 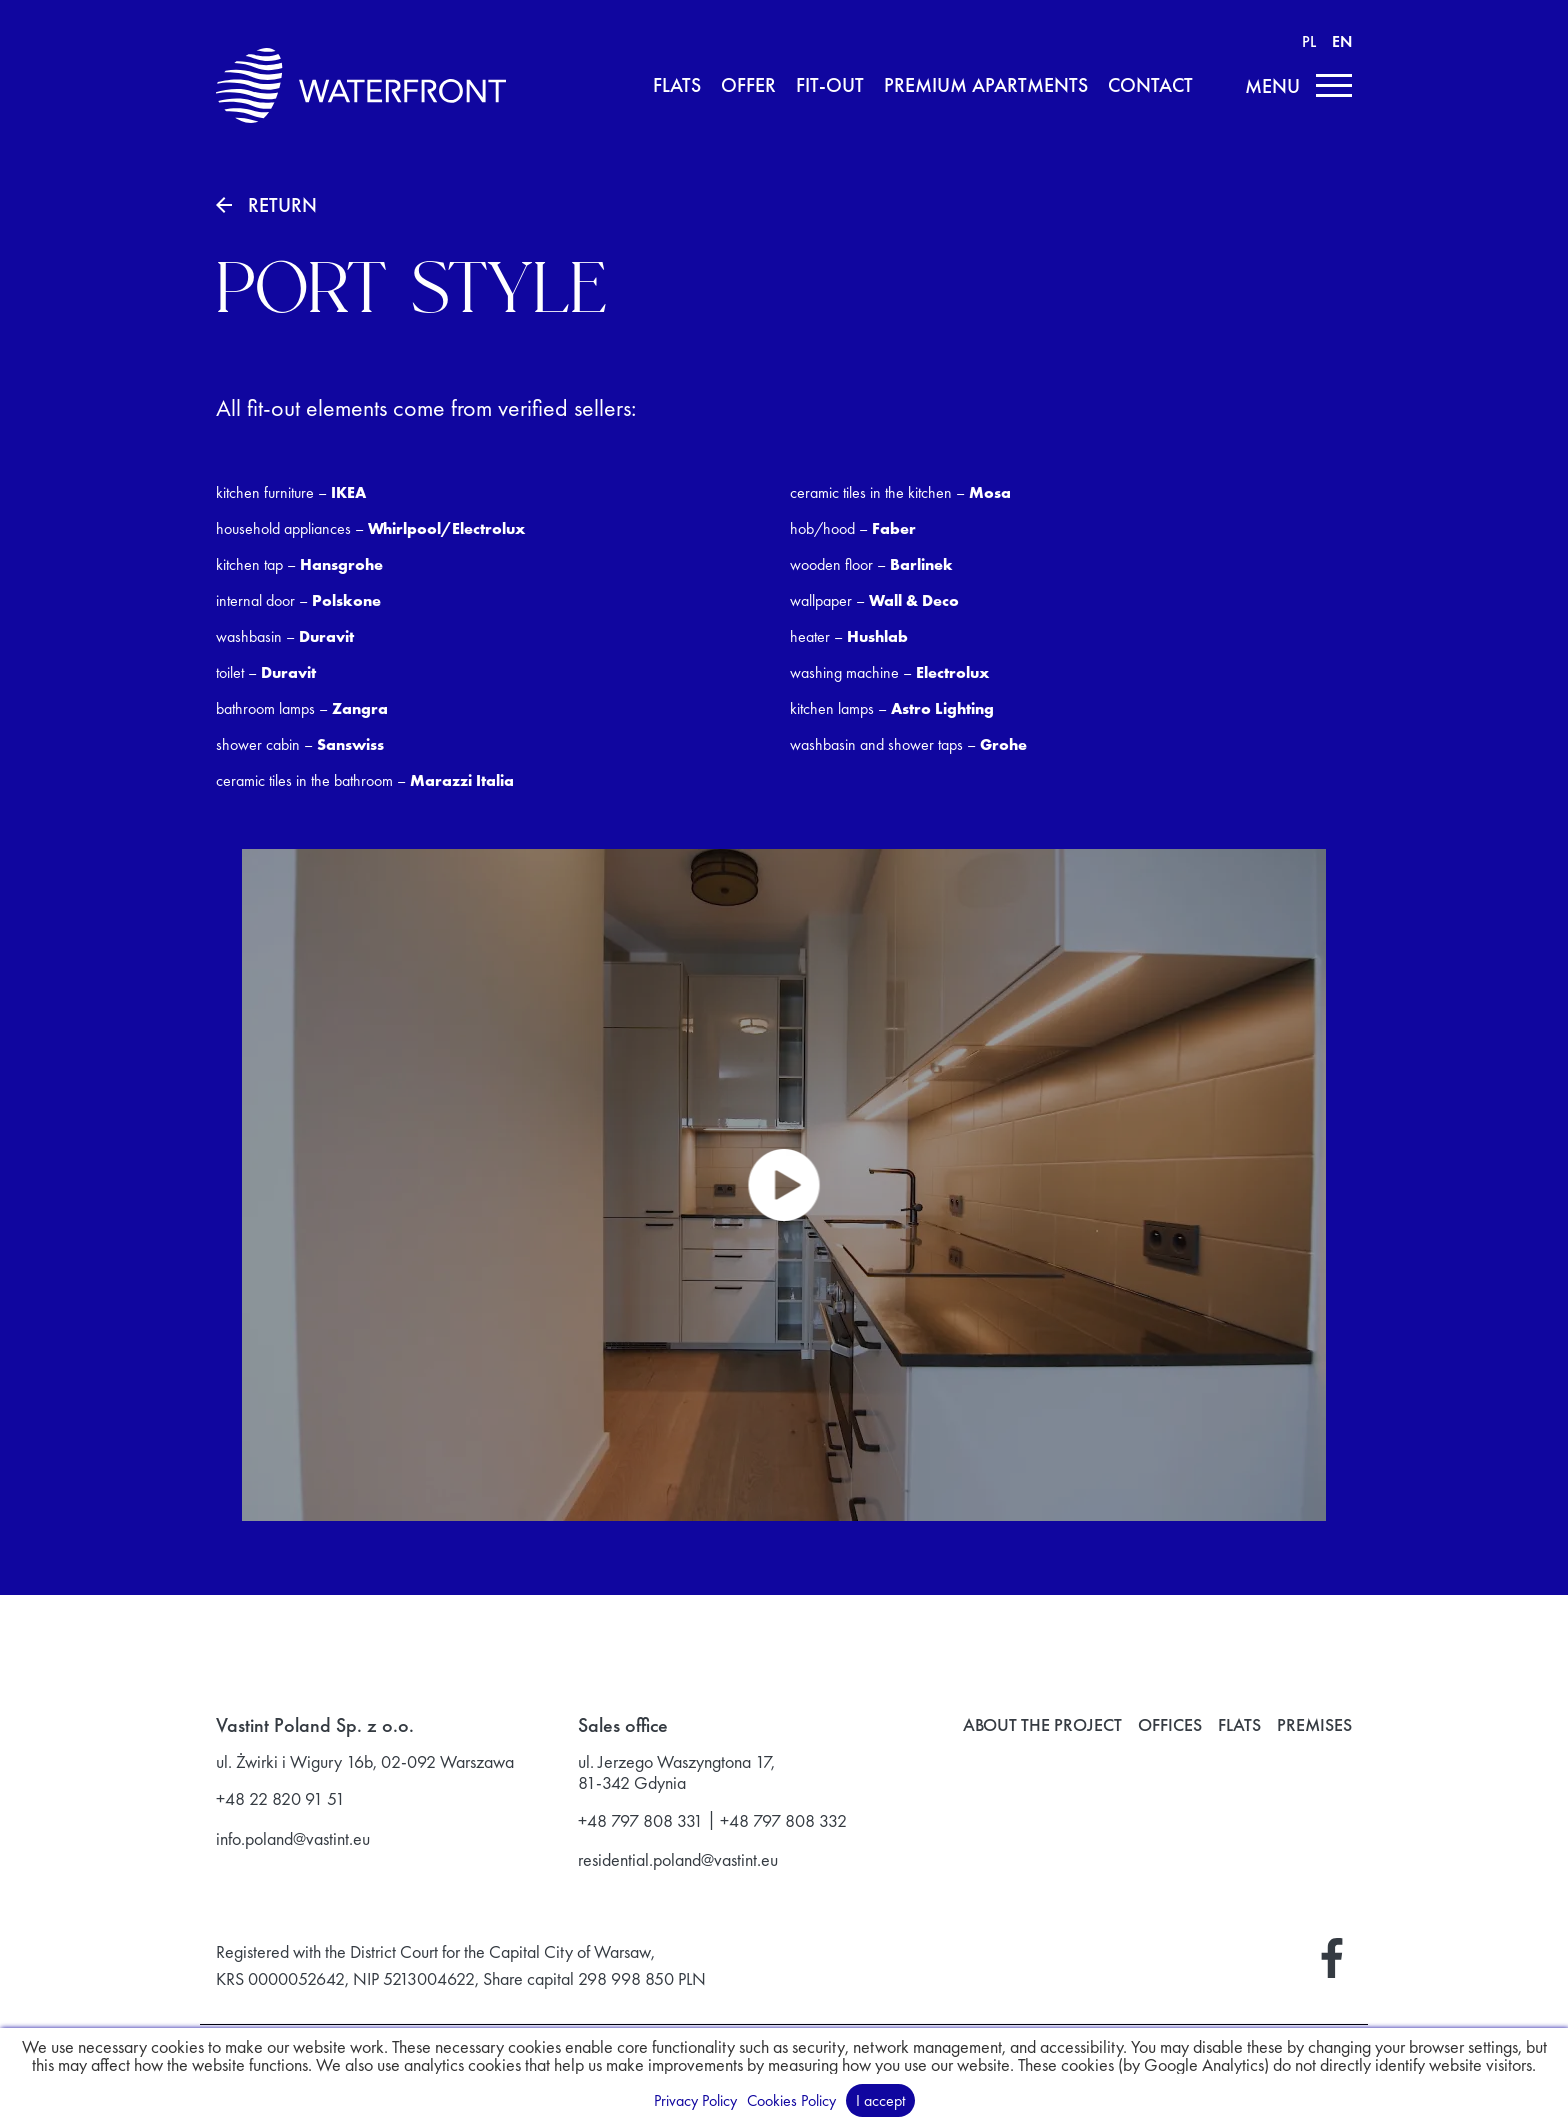 What do you see at coordinates (748, 86) in the screenshot?
I see `Offer` at bounding box center [748, 86].